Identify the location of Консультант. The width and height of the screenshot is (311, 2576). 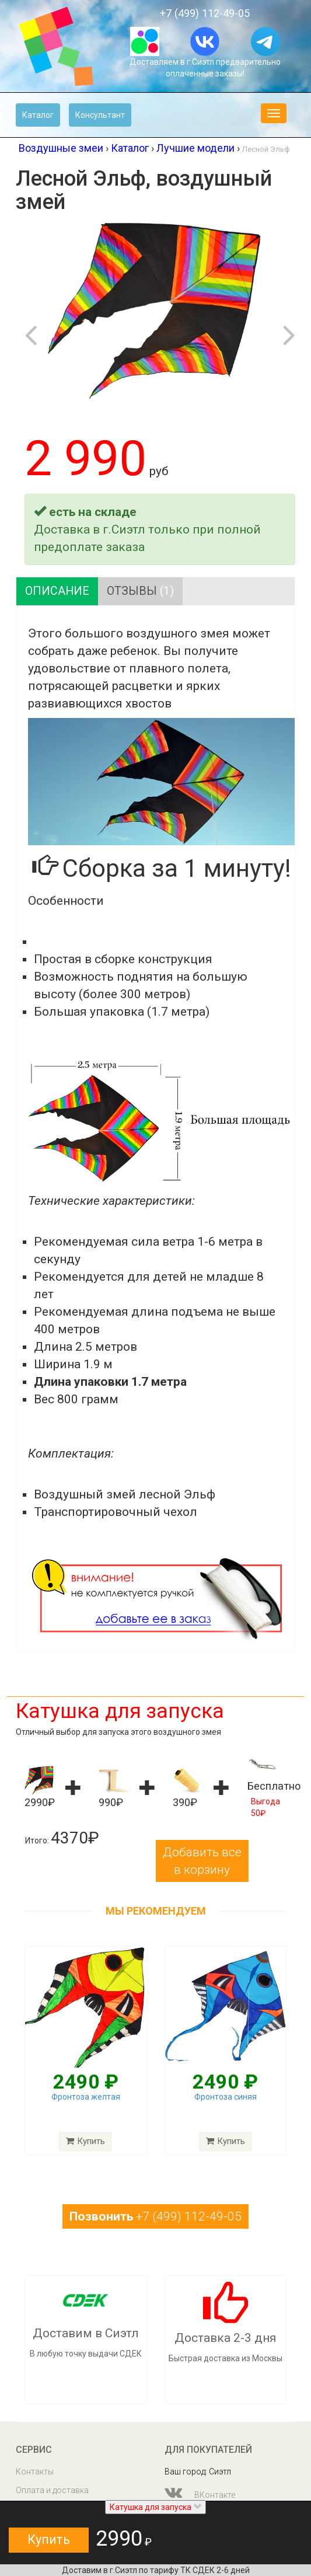
(100, 115).